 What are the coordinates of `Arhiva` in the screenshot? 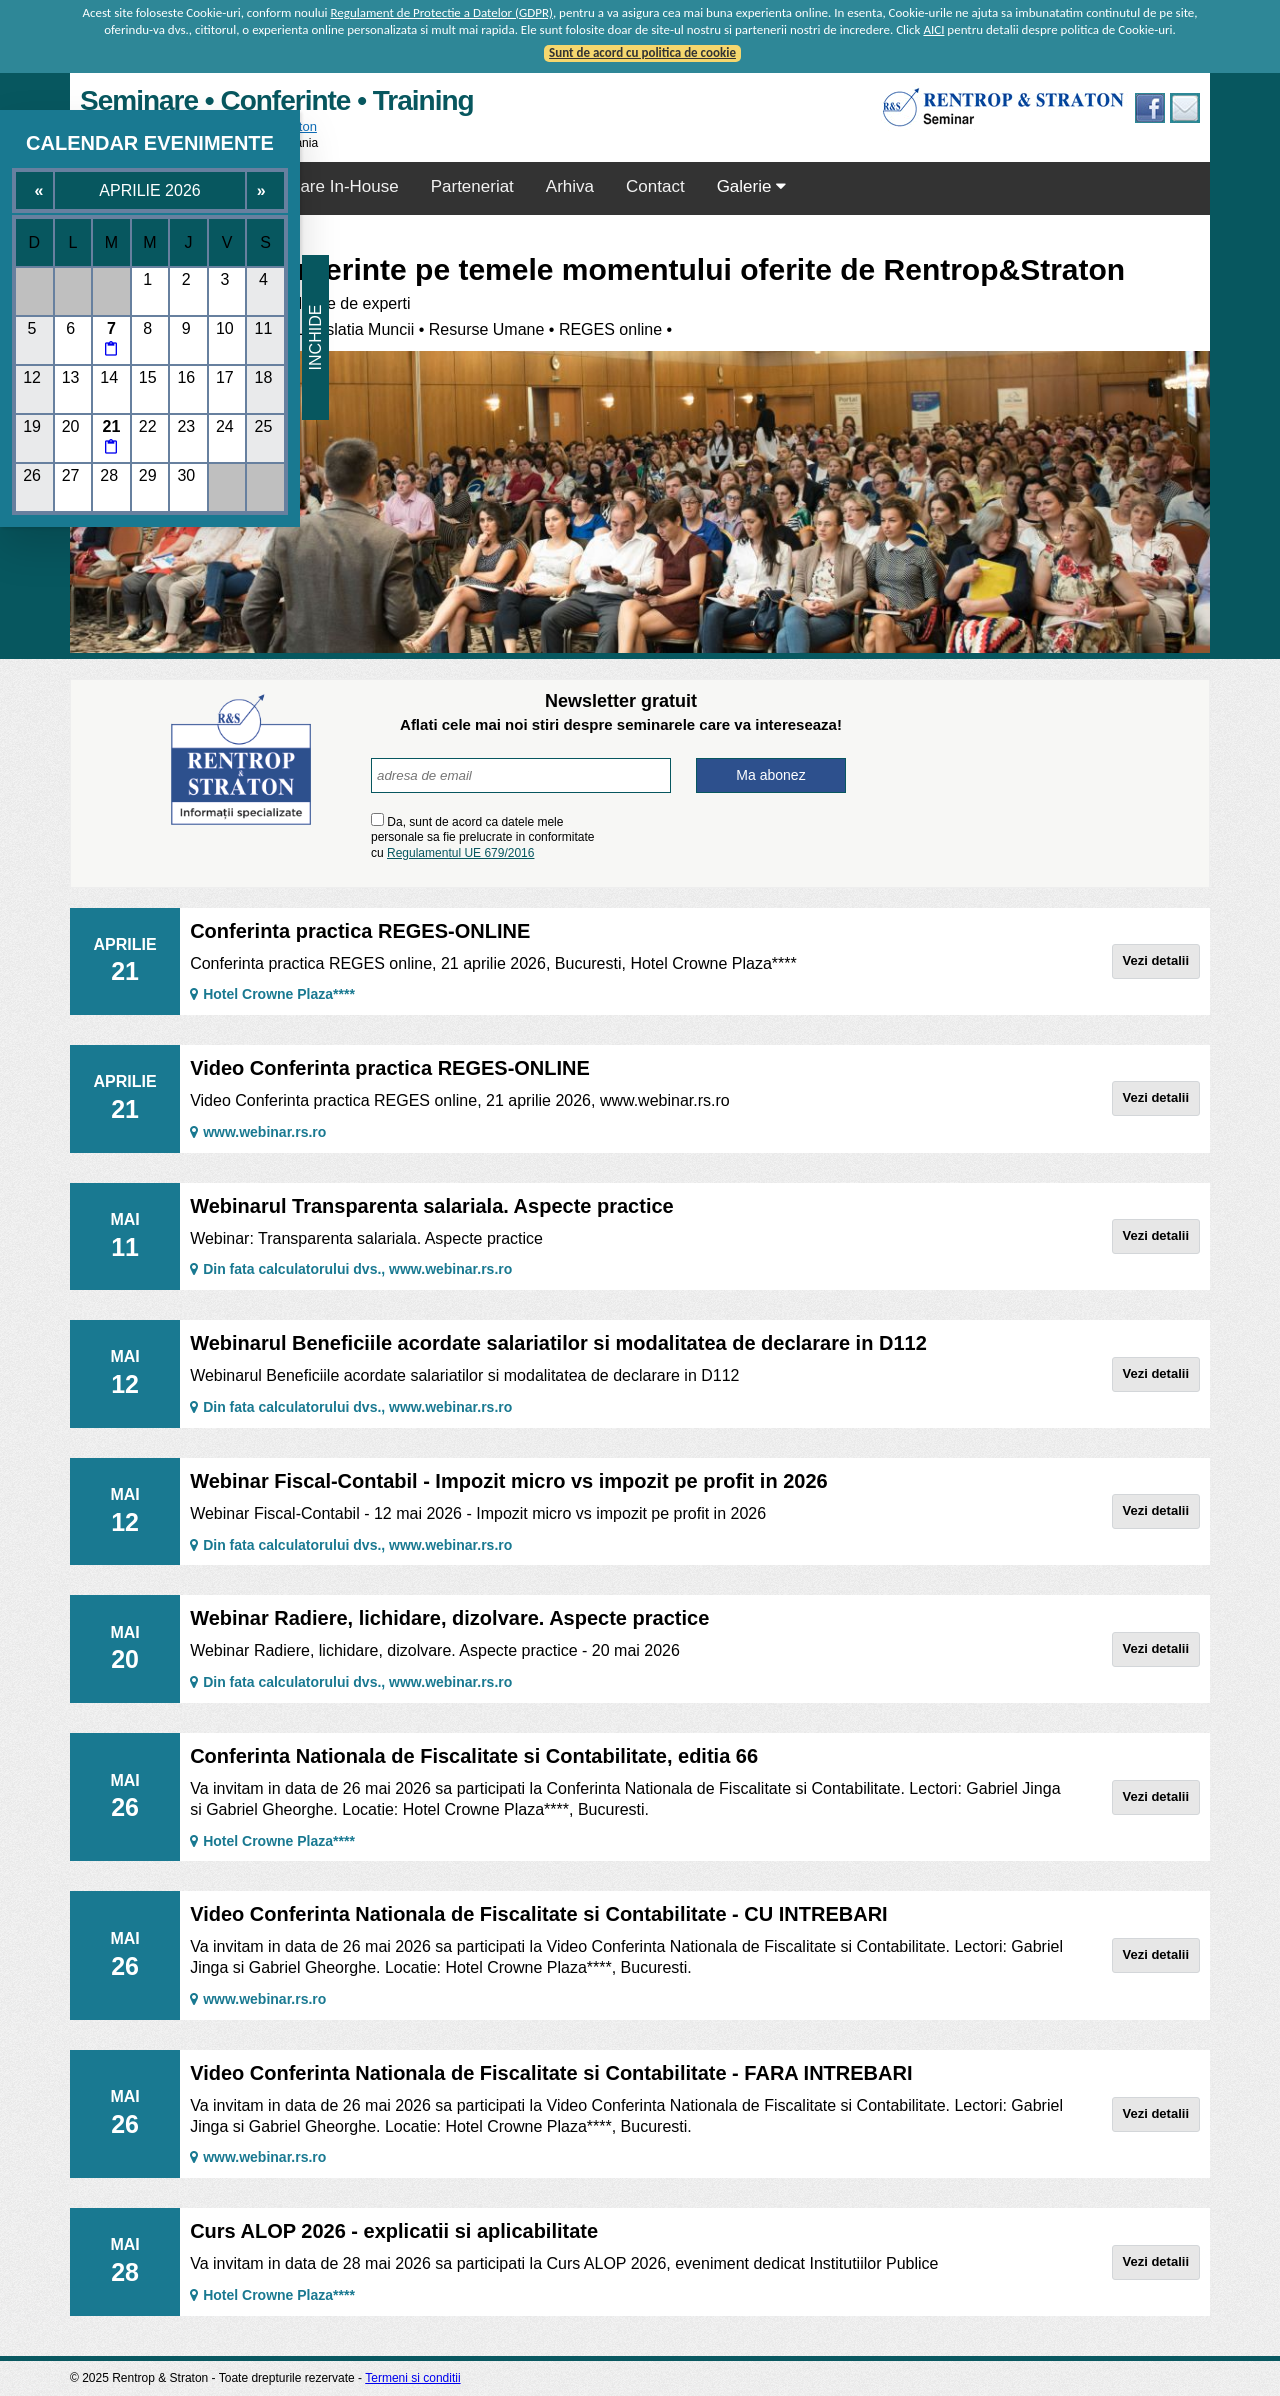 It's located at (570, 186).